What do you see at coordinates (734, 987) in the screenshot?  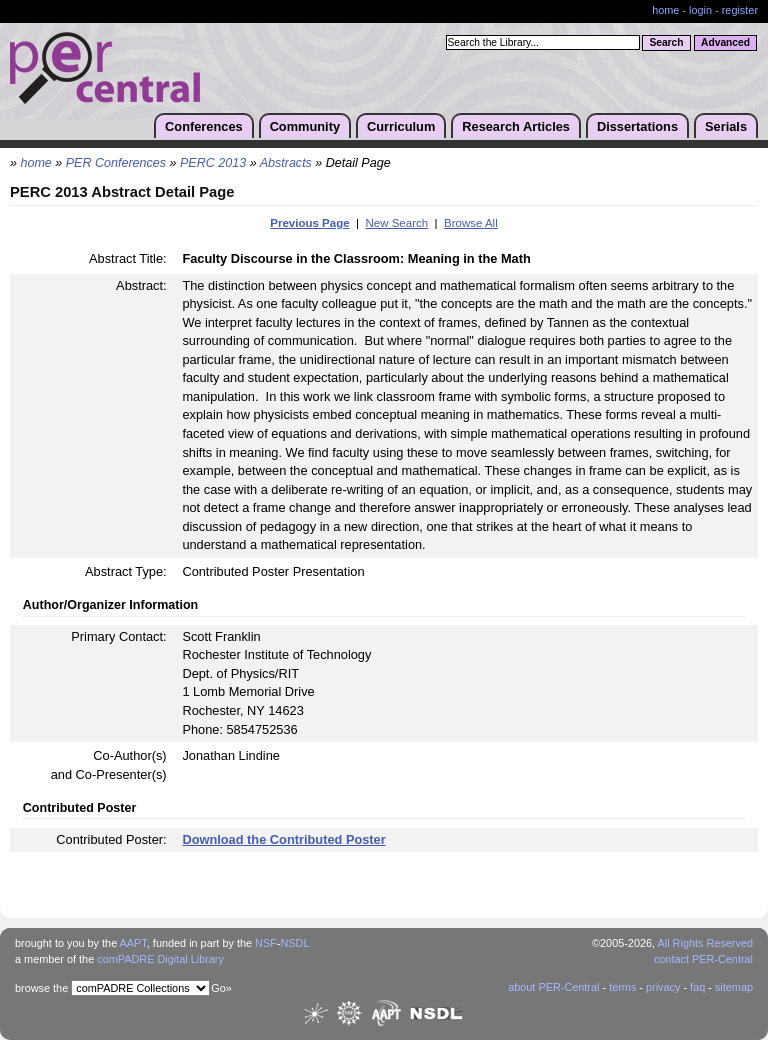 I see `sitemap` at bounding box center [734, 987].